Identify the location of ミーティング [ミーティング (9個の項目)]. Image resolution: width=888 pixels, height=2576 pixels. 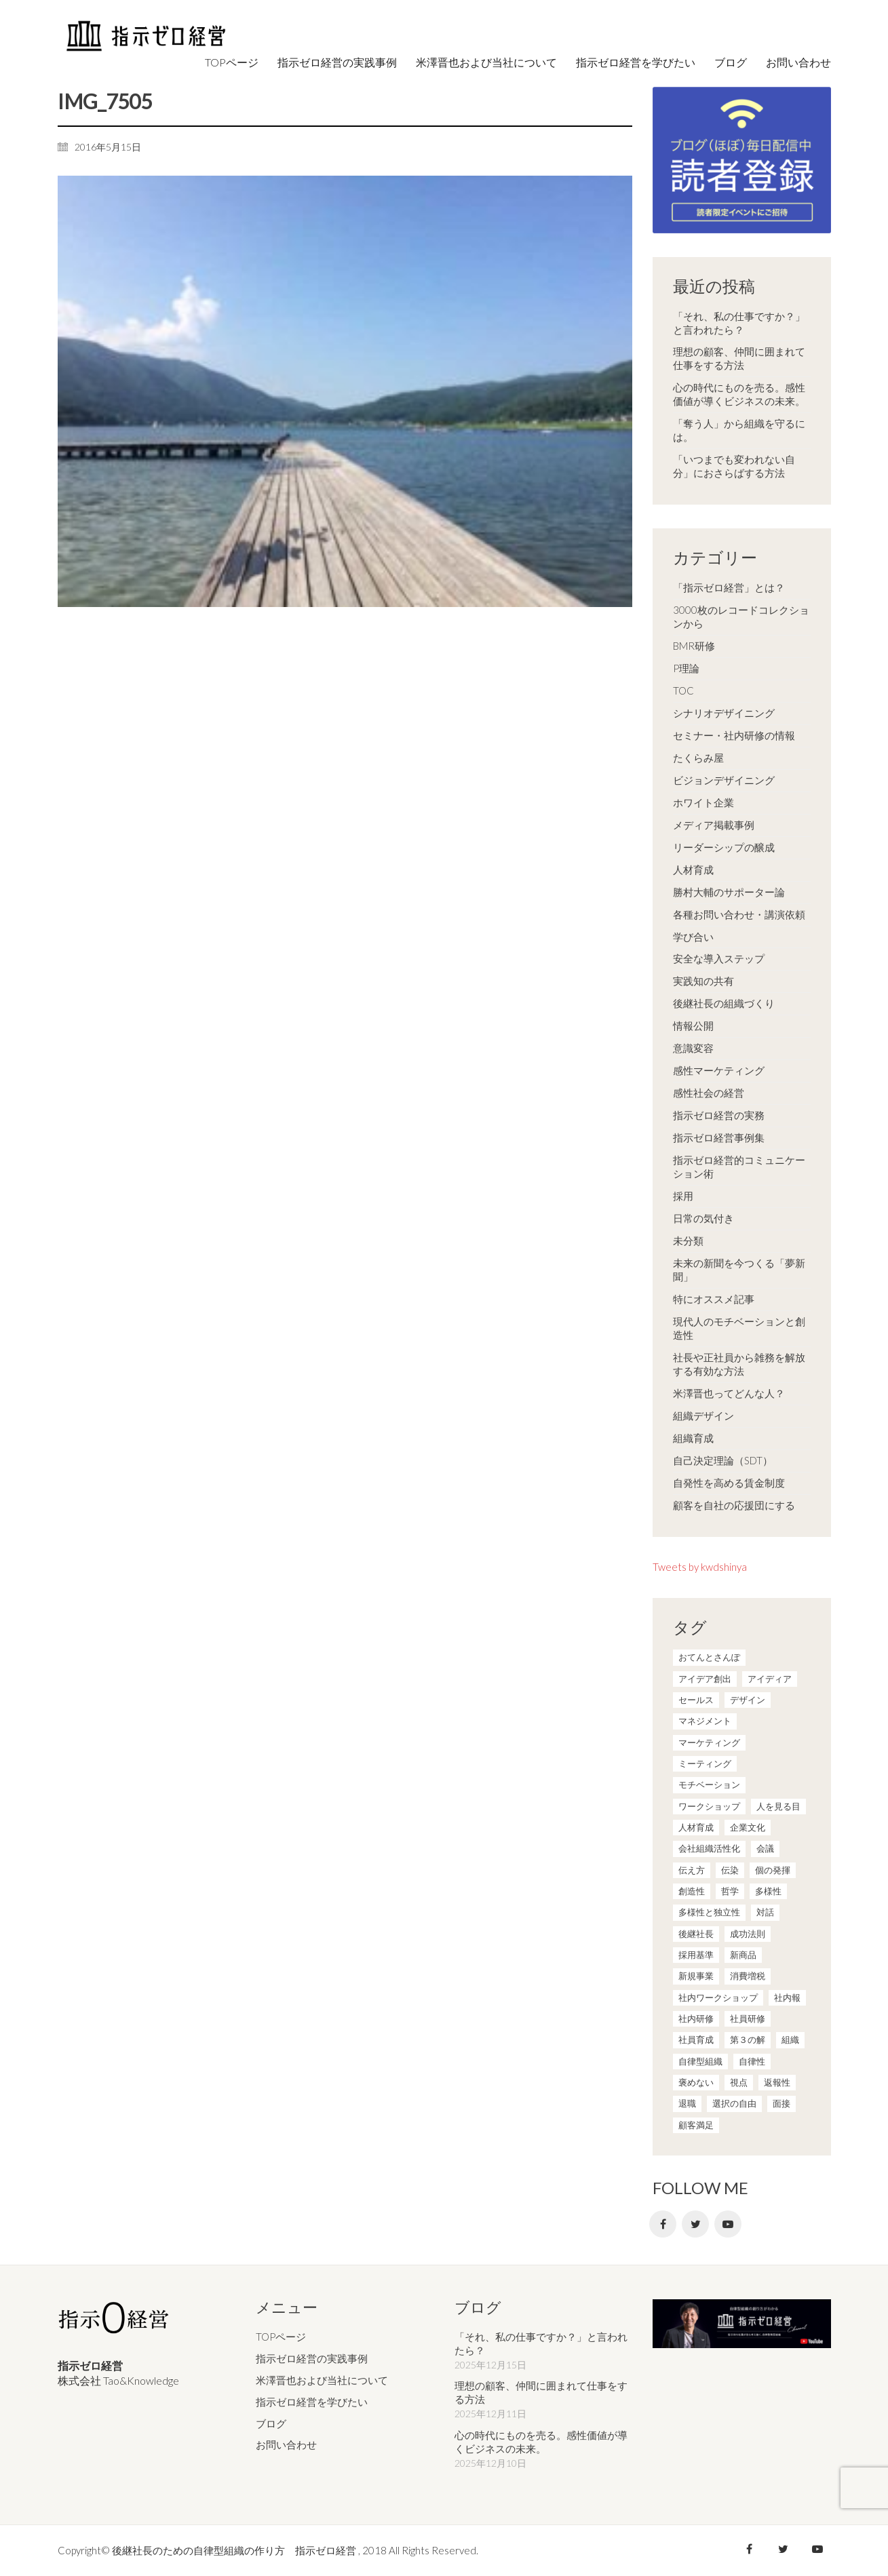
(704, 1763).